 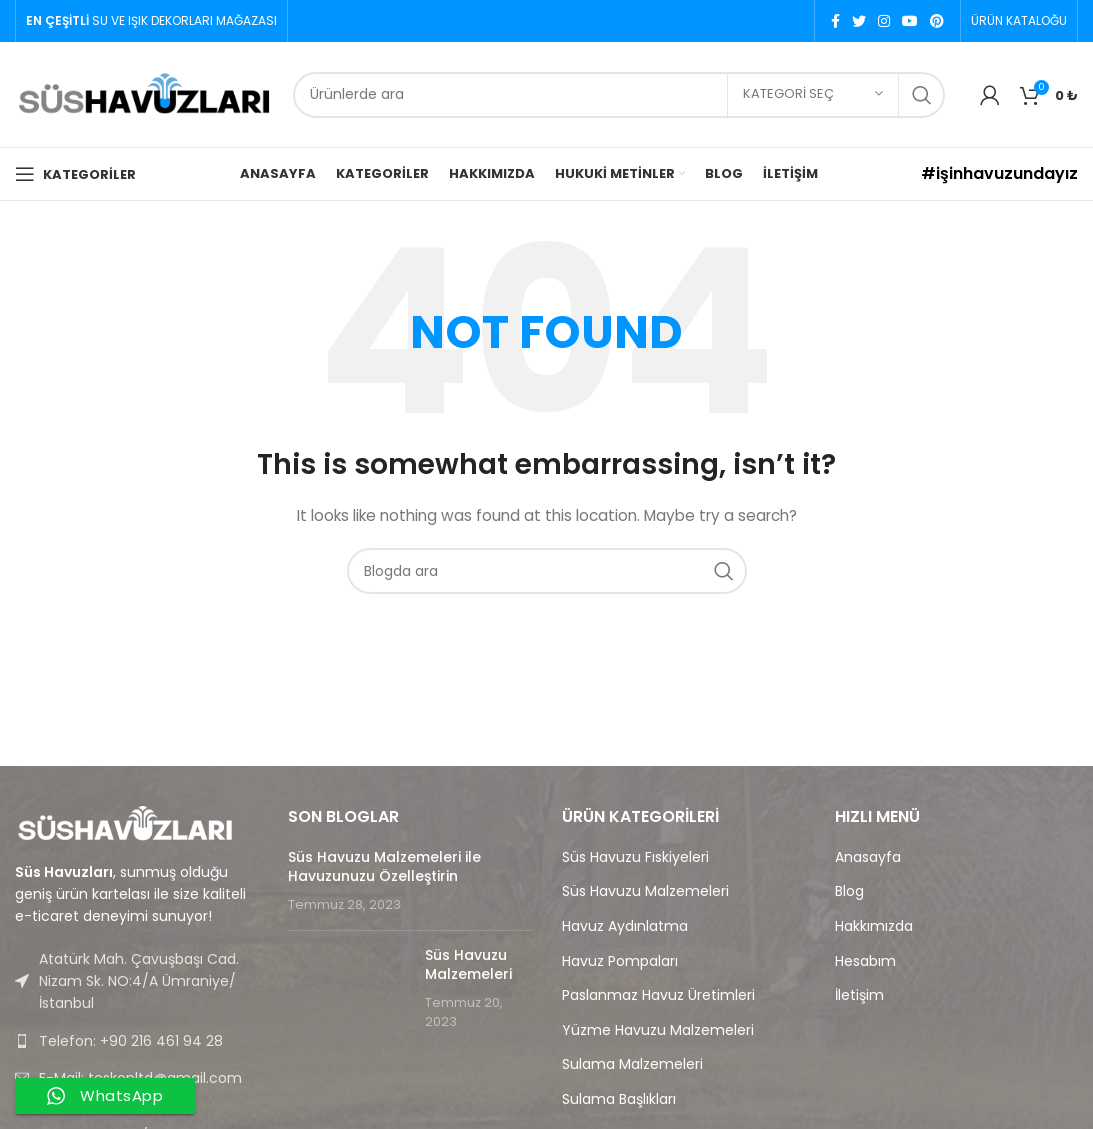 What do you see at coordinates (75, 174) in the screenshot?
I see `[Open mobile menu]` at bounding box center [75, 174].